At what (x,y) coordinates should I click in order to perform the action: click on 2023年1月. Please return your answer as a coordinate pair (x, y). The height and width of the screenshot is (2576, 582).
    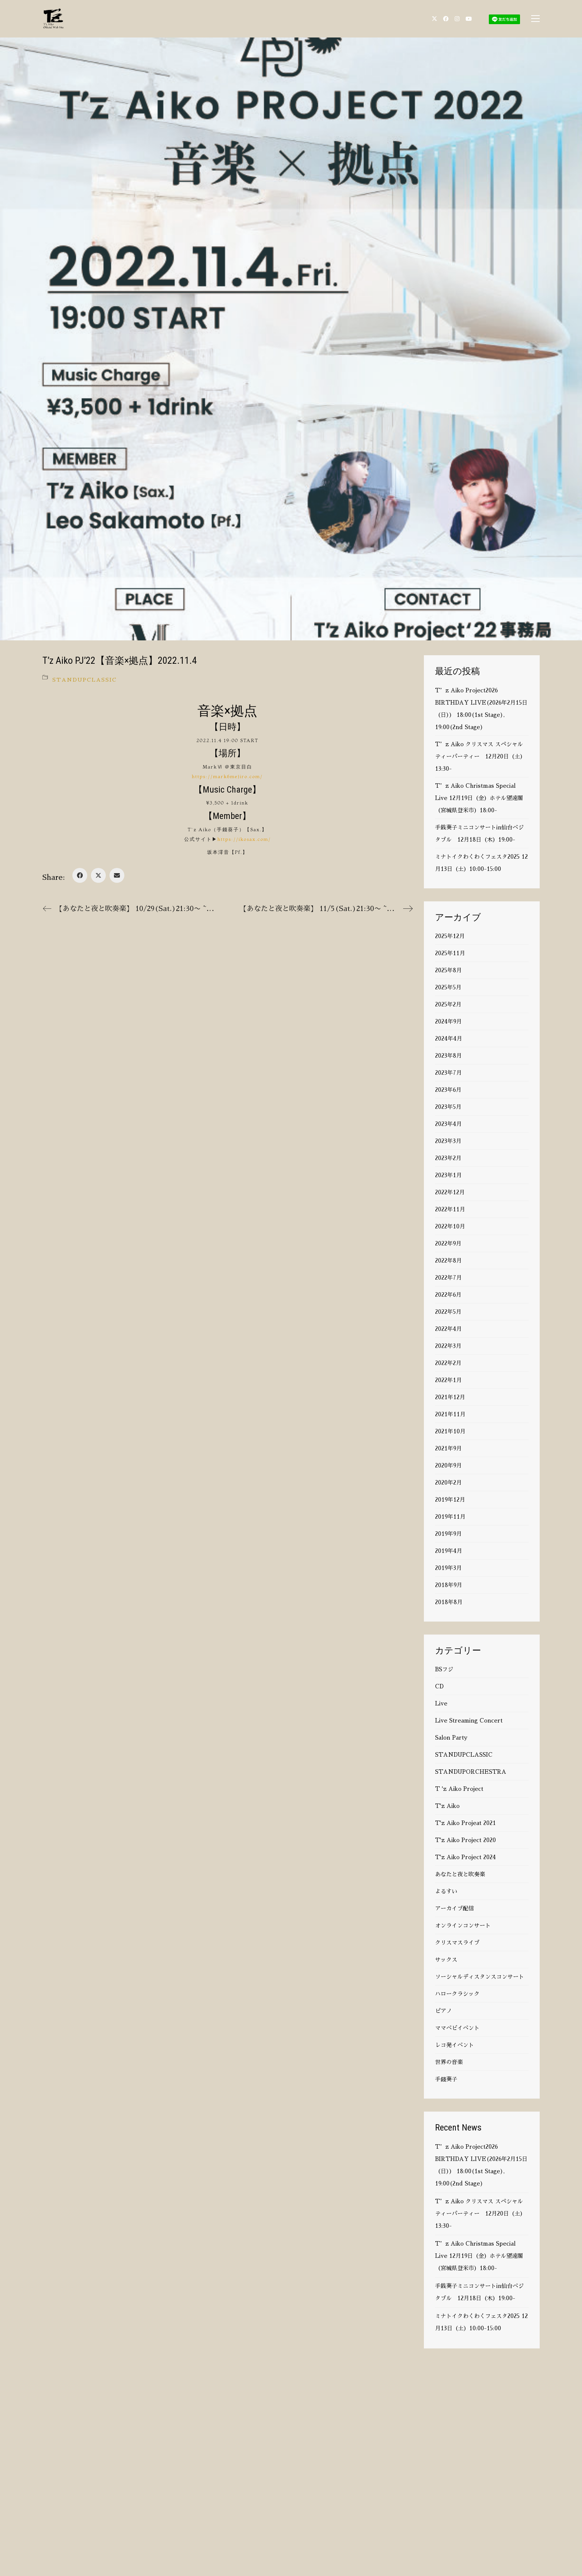
    Looking at the image, I should click on (448, 1175).